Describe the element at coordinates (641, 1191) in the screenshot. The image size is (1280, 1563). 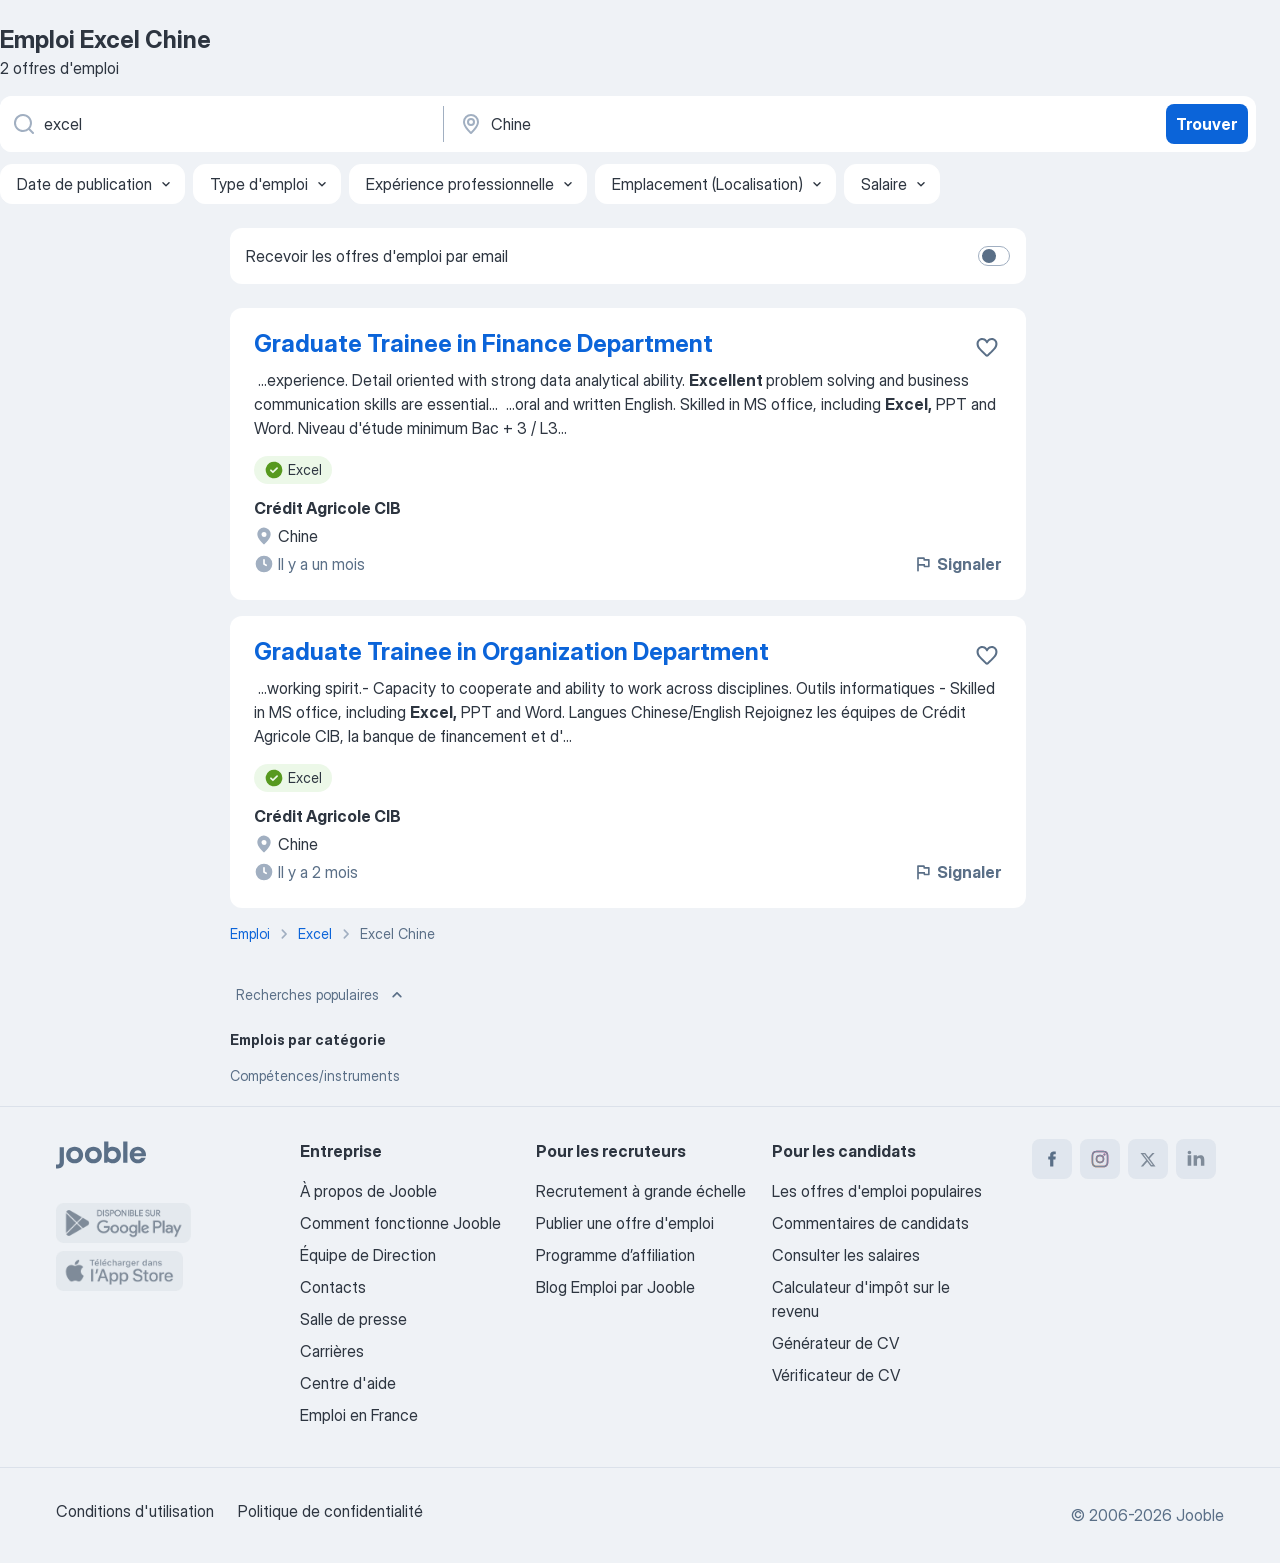
I see `Recrutement à grande échelle` at that location.